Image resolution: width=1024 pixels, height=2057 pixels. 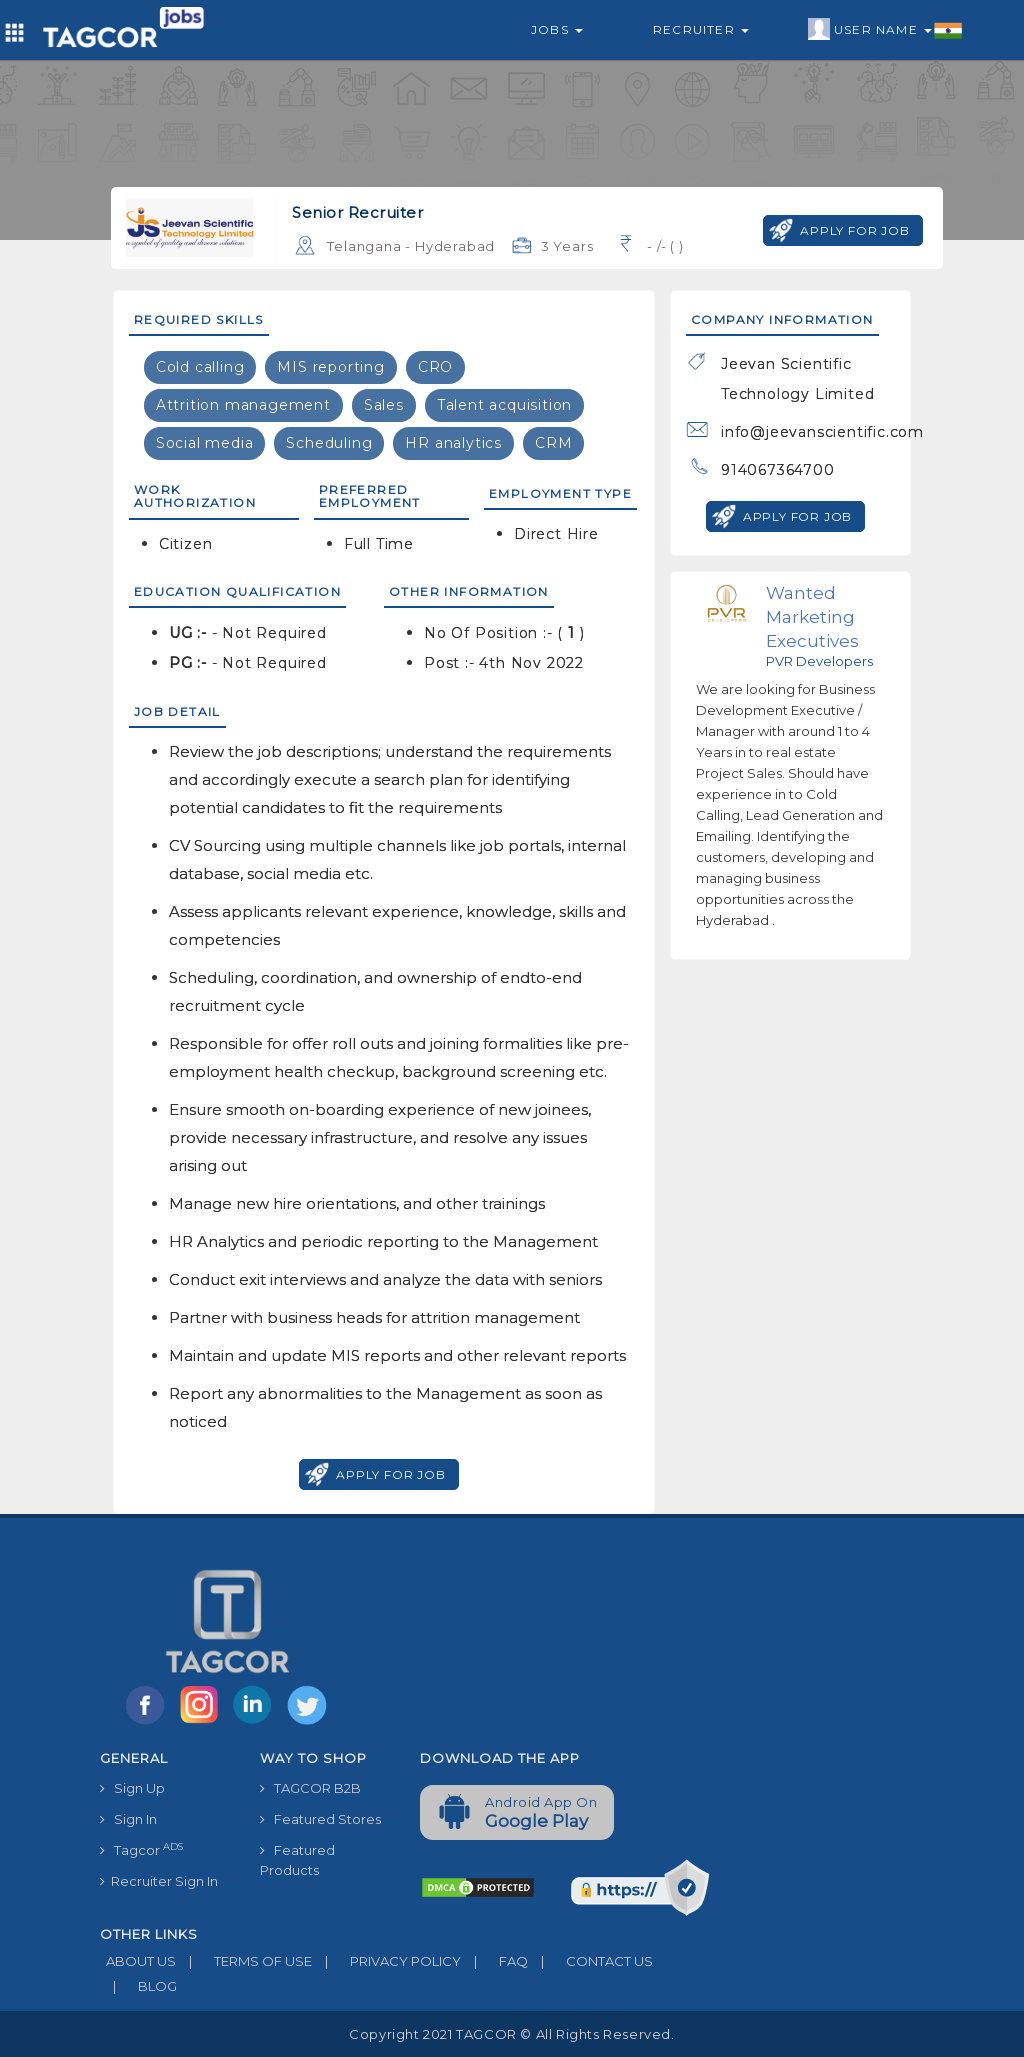 I want to click on Recruiter Sign In, so click(x=159, y=1881).